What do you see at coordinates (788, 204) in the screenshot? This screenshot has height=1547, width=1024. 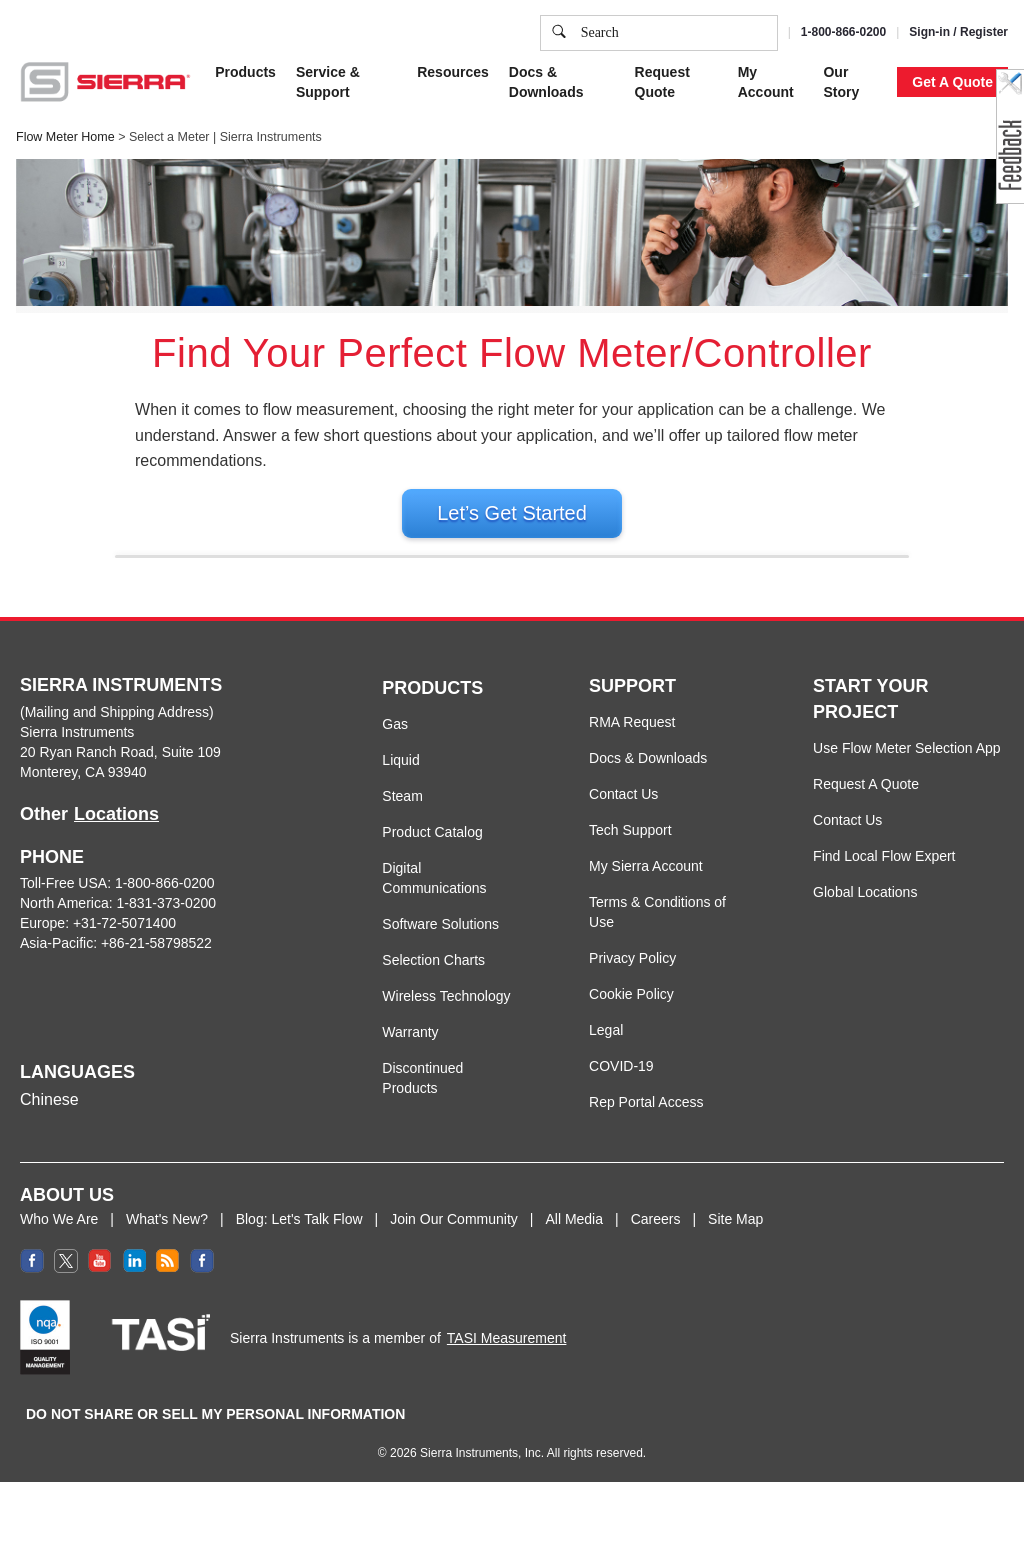 I see `Accept` at bounding box center [788, 204].